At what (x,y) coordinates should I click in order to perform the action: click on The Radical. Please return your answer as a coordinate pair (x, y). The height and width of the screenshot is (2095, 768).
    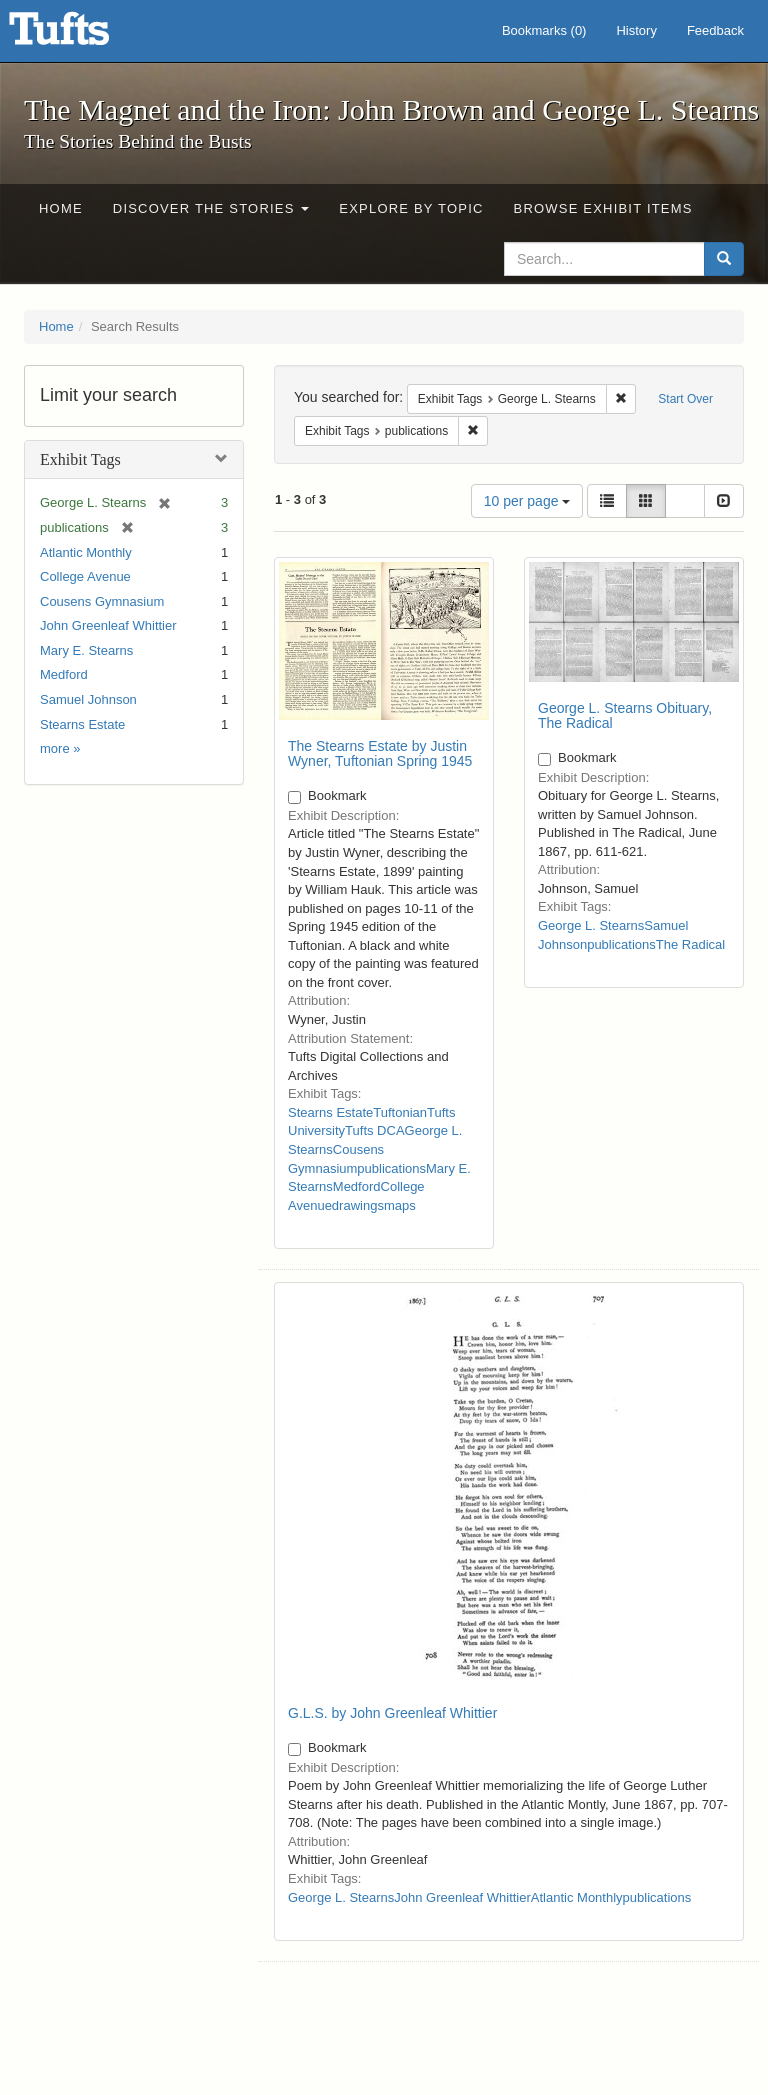
    Looking at the image, I should click on (690, 944).